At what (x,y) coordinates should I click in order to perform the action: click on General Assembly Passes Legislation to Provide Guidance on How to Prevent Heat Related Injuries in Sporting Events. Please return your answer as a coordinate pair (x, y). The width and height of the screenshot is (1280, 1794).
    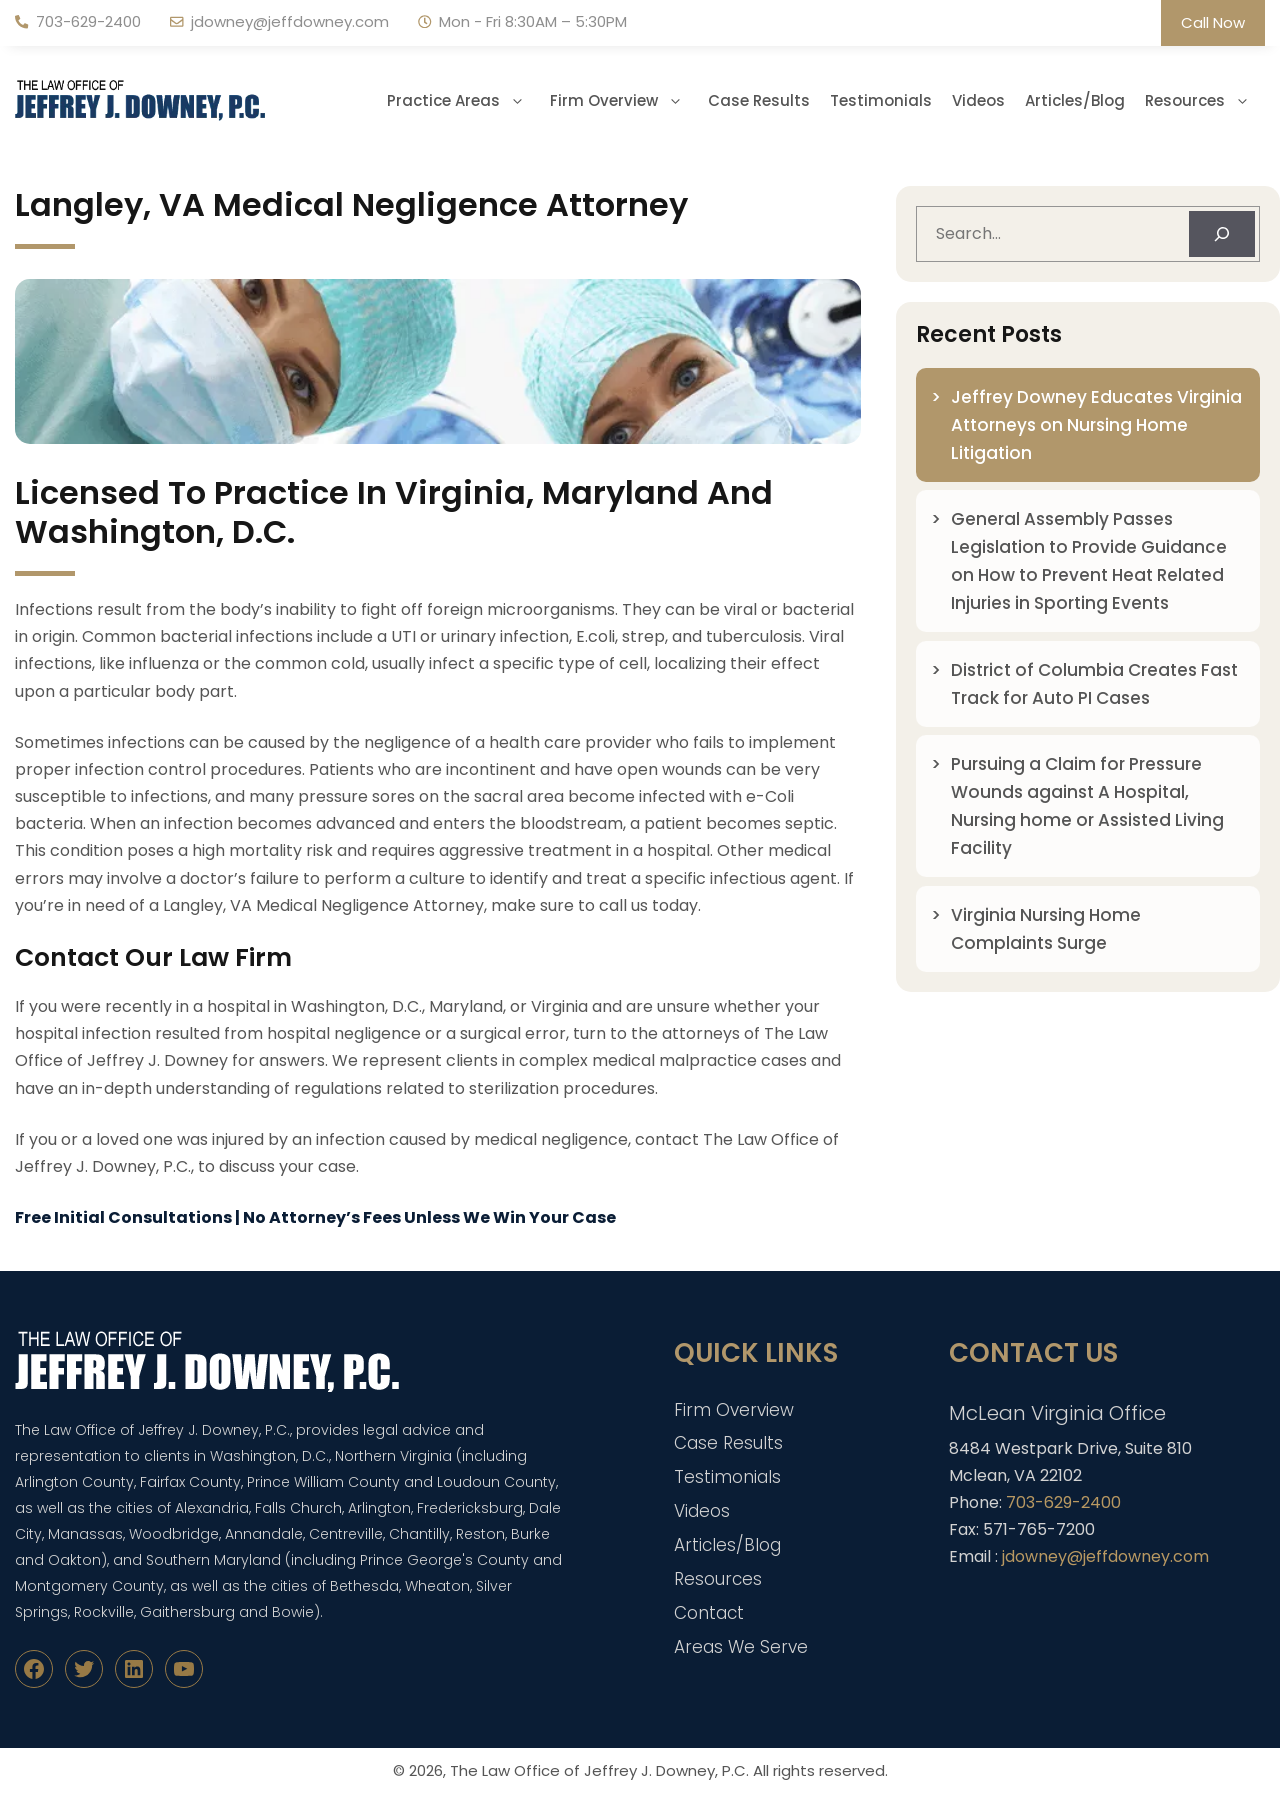
    Looking at the image, I should click on (1089, 561).